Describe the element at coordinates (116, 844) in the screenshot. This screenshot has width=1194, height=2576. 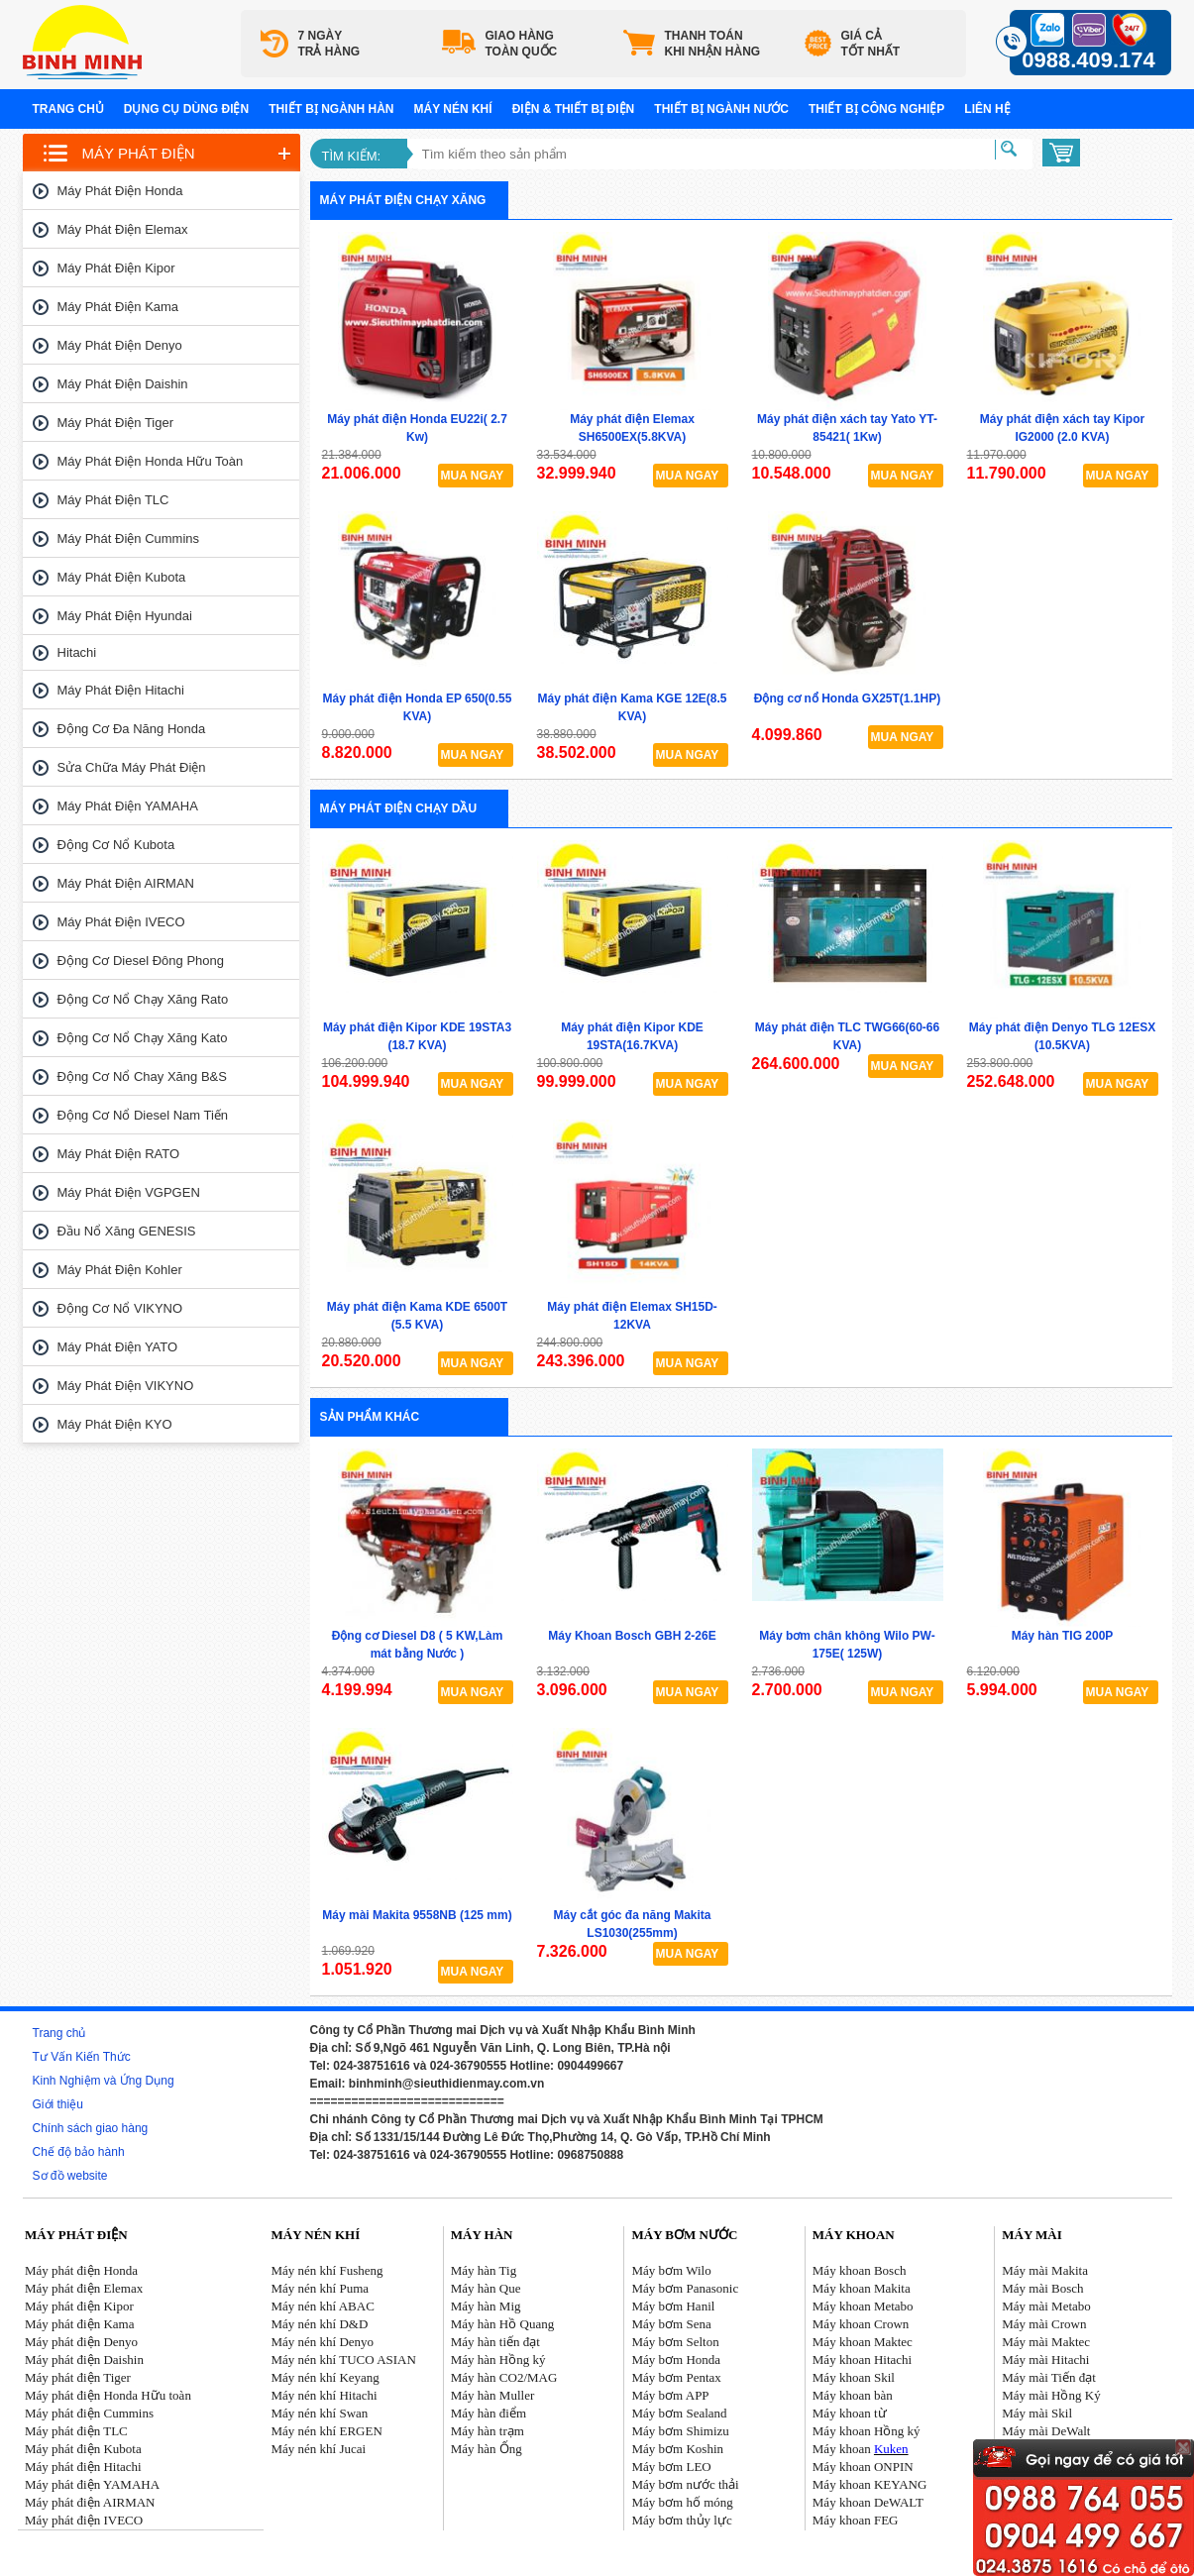
I see `Động cơ nổ Kubota` at that location.